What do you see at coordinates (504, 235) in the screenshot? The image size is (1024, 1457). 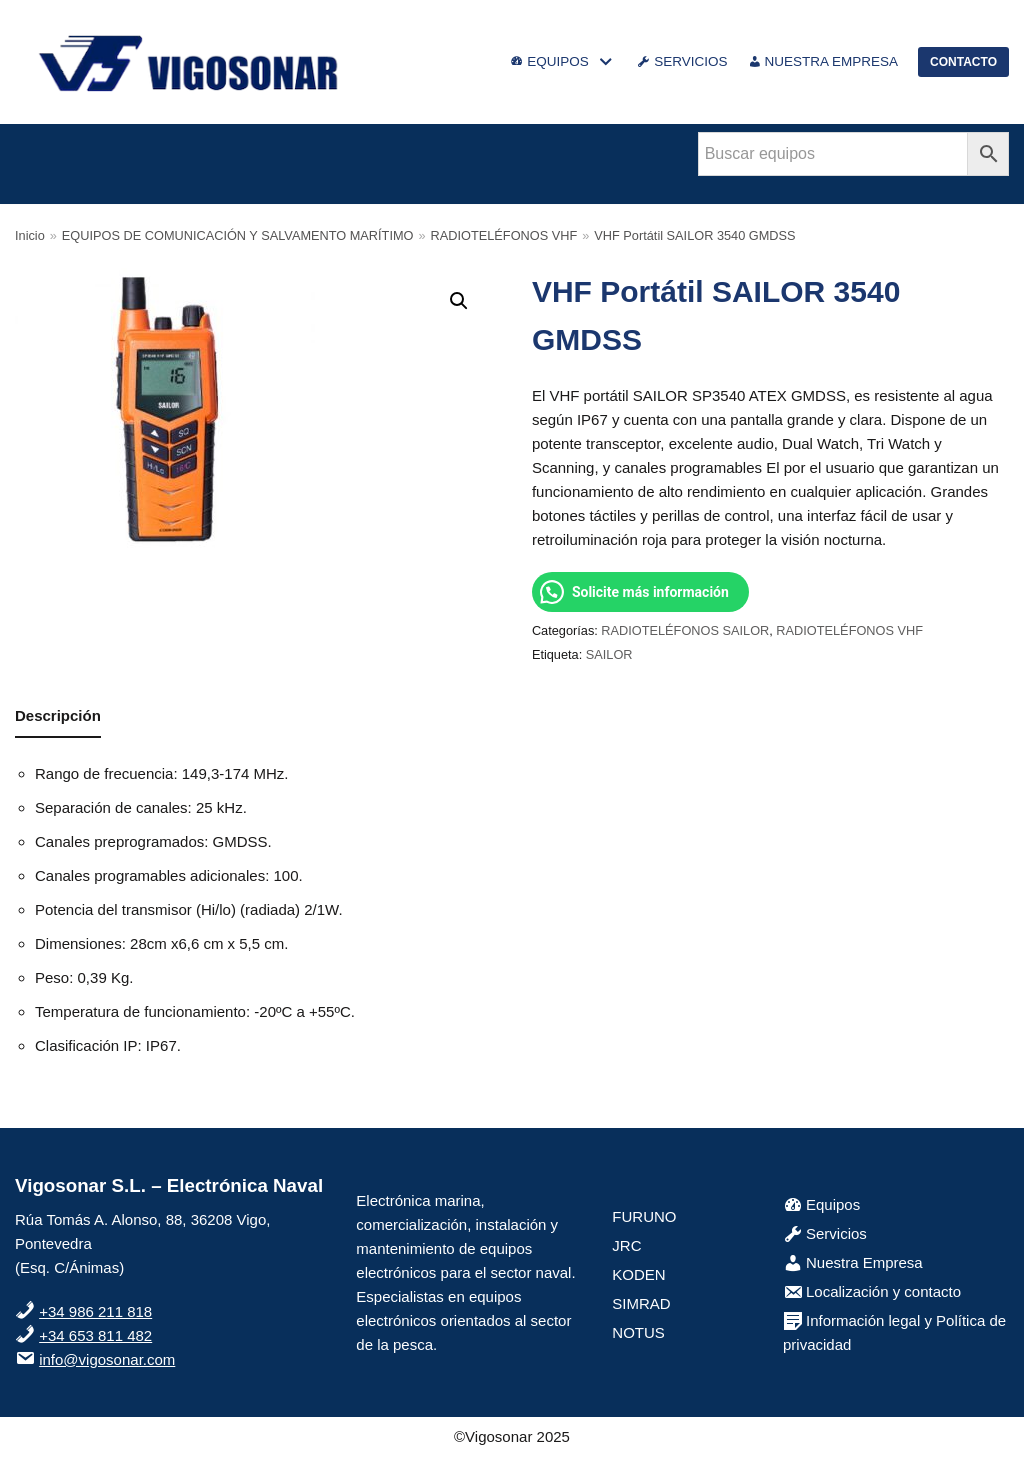 I see `RADIOTELÉFONOS VHF` at bounding box center [504, 235].